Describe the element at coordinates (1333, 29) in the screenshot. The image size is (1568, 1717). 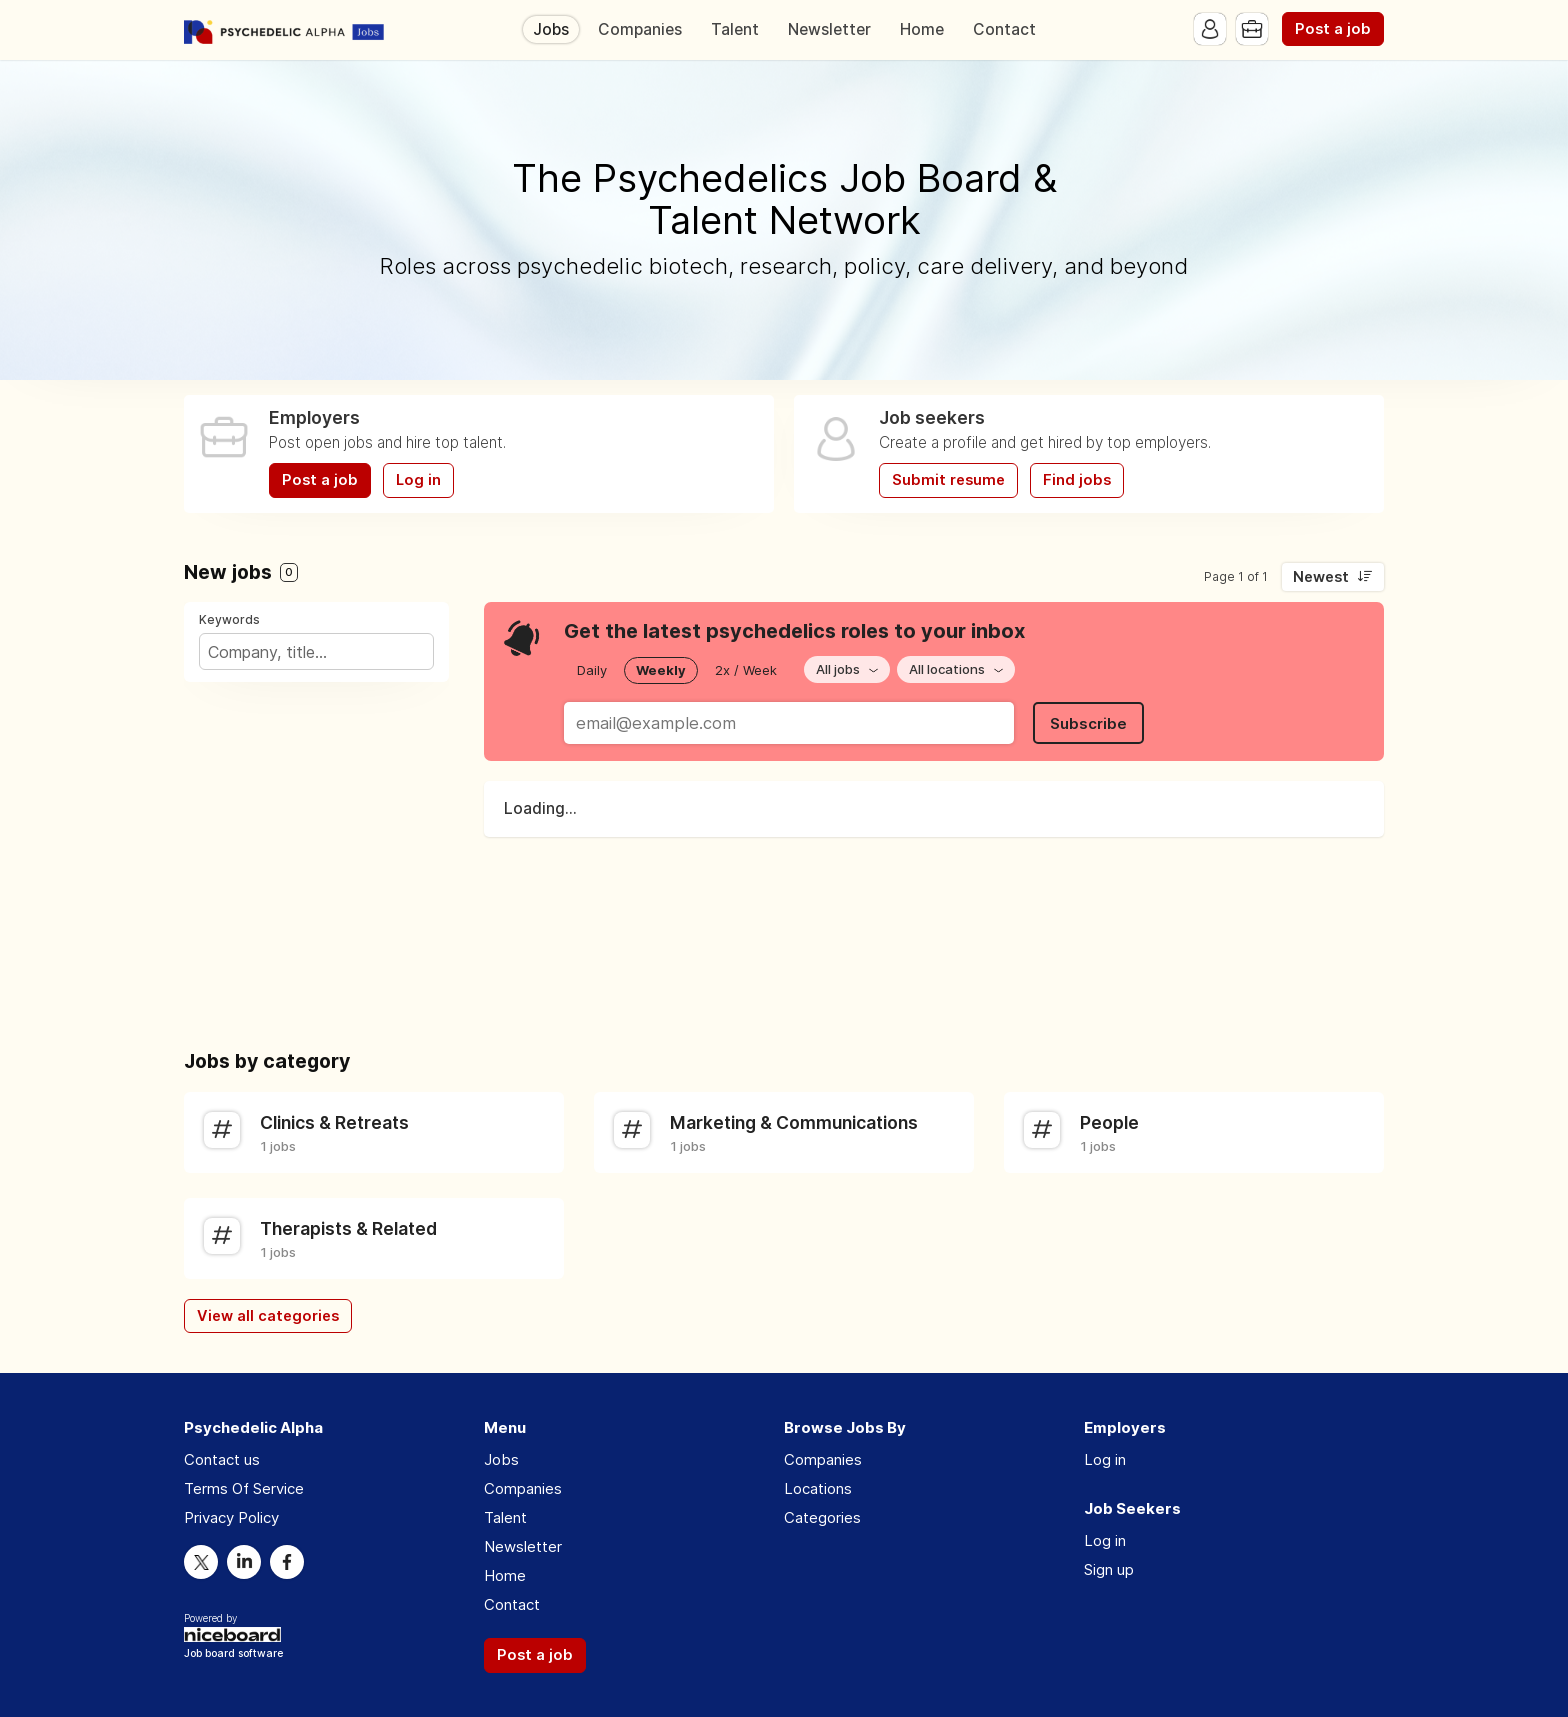
I see `Post a job` at that location.